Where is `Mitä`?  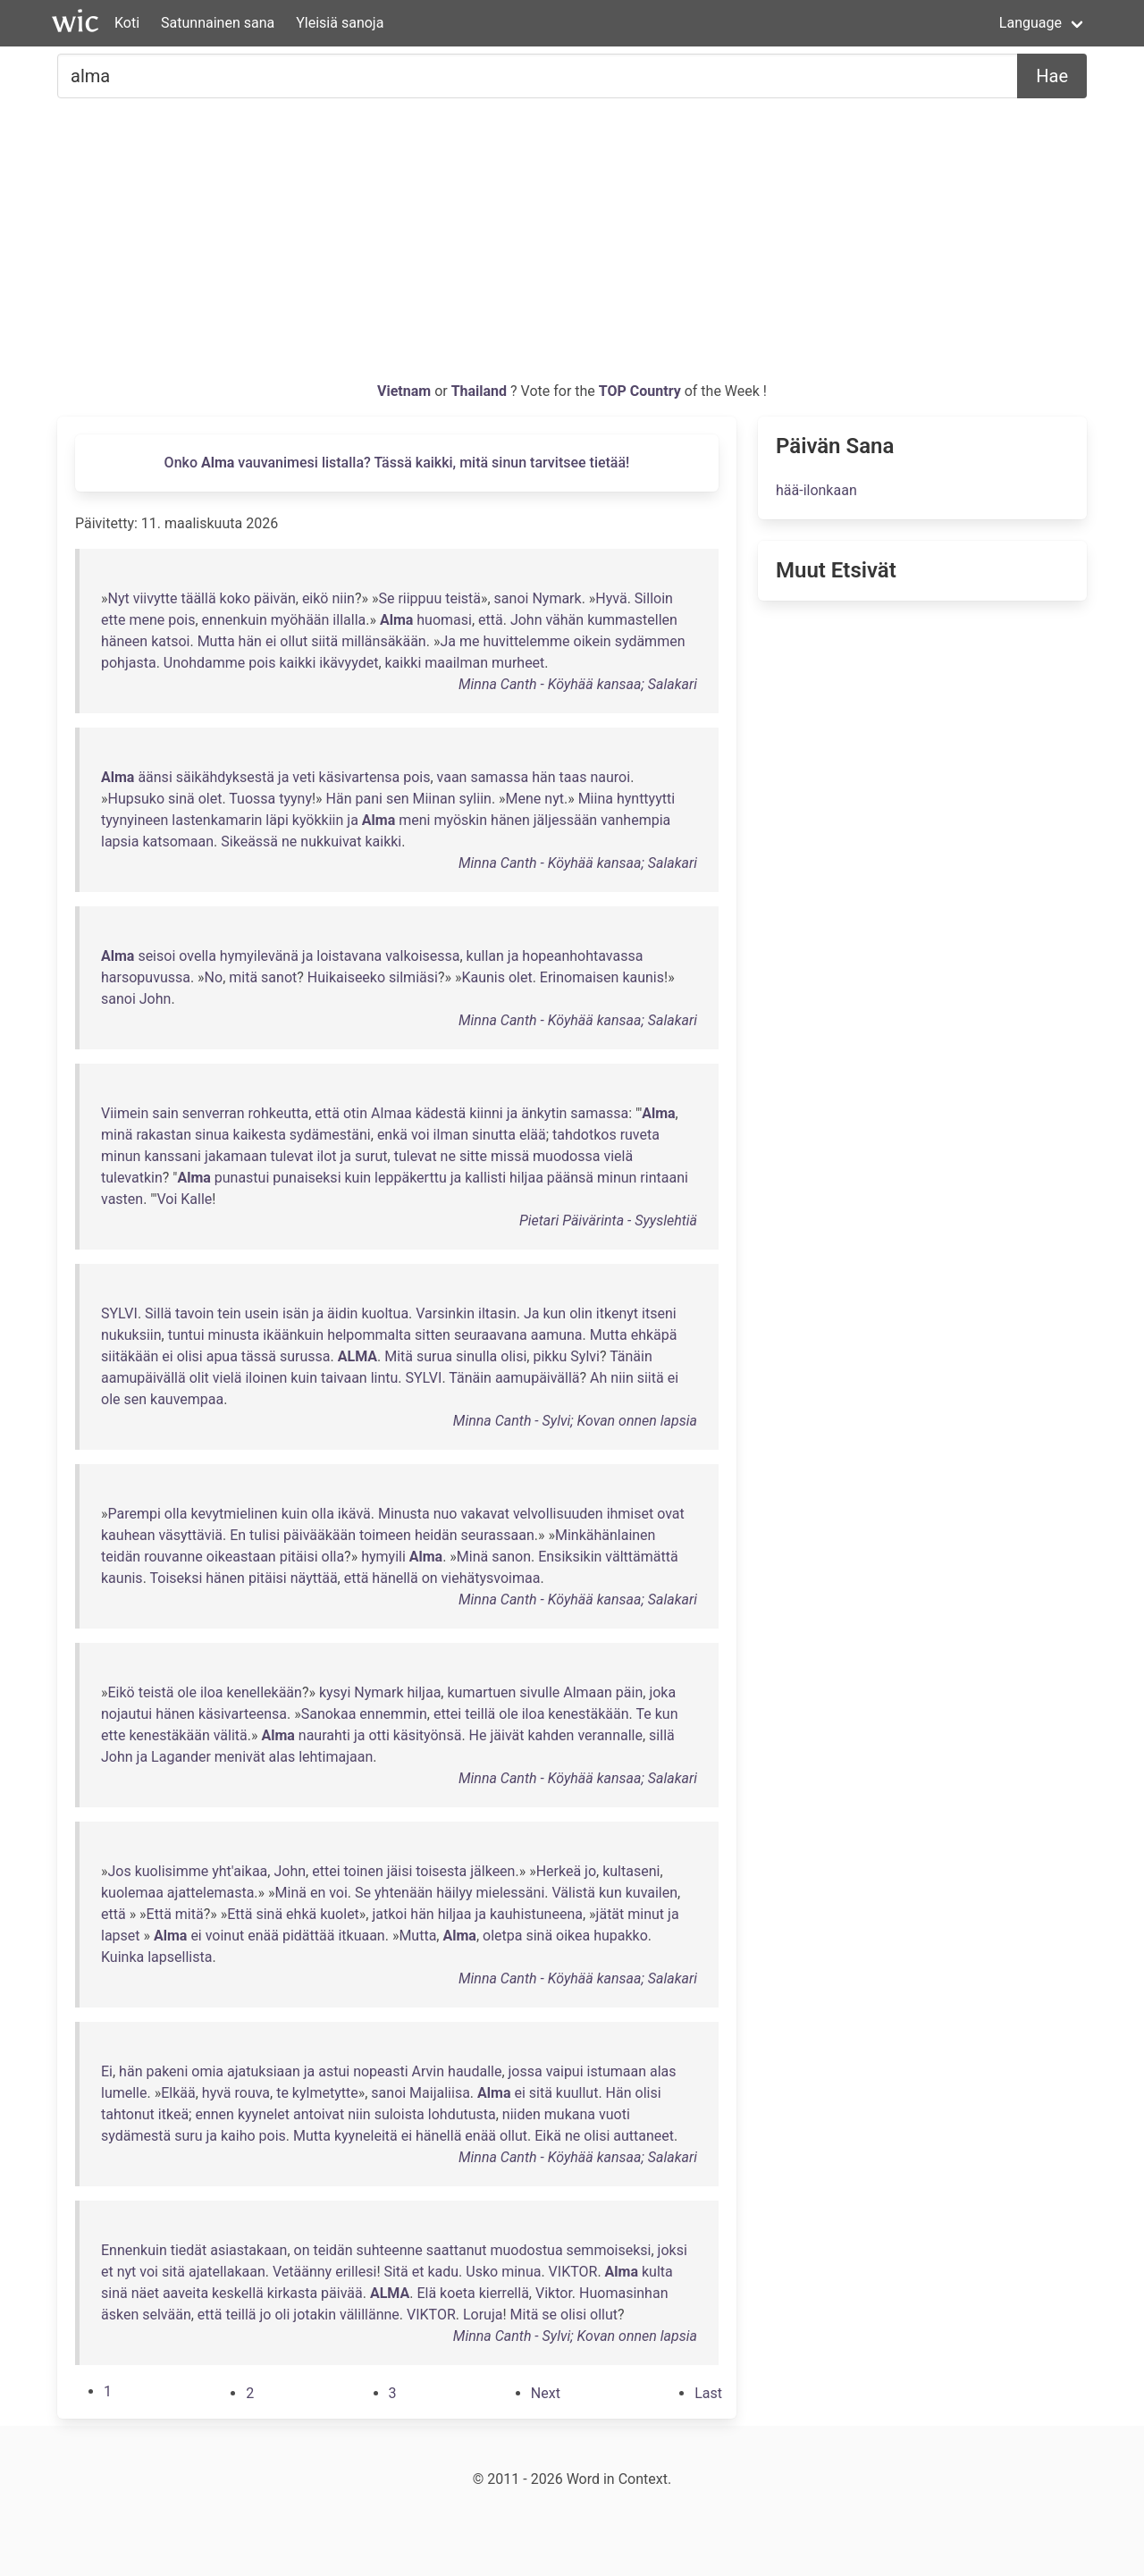 Mitä is located at coordinates (398, 1356).